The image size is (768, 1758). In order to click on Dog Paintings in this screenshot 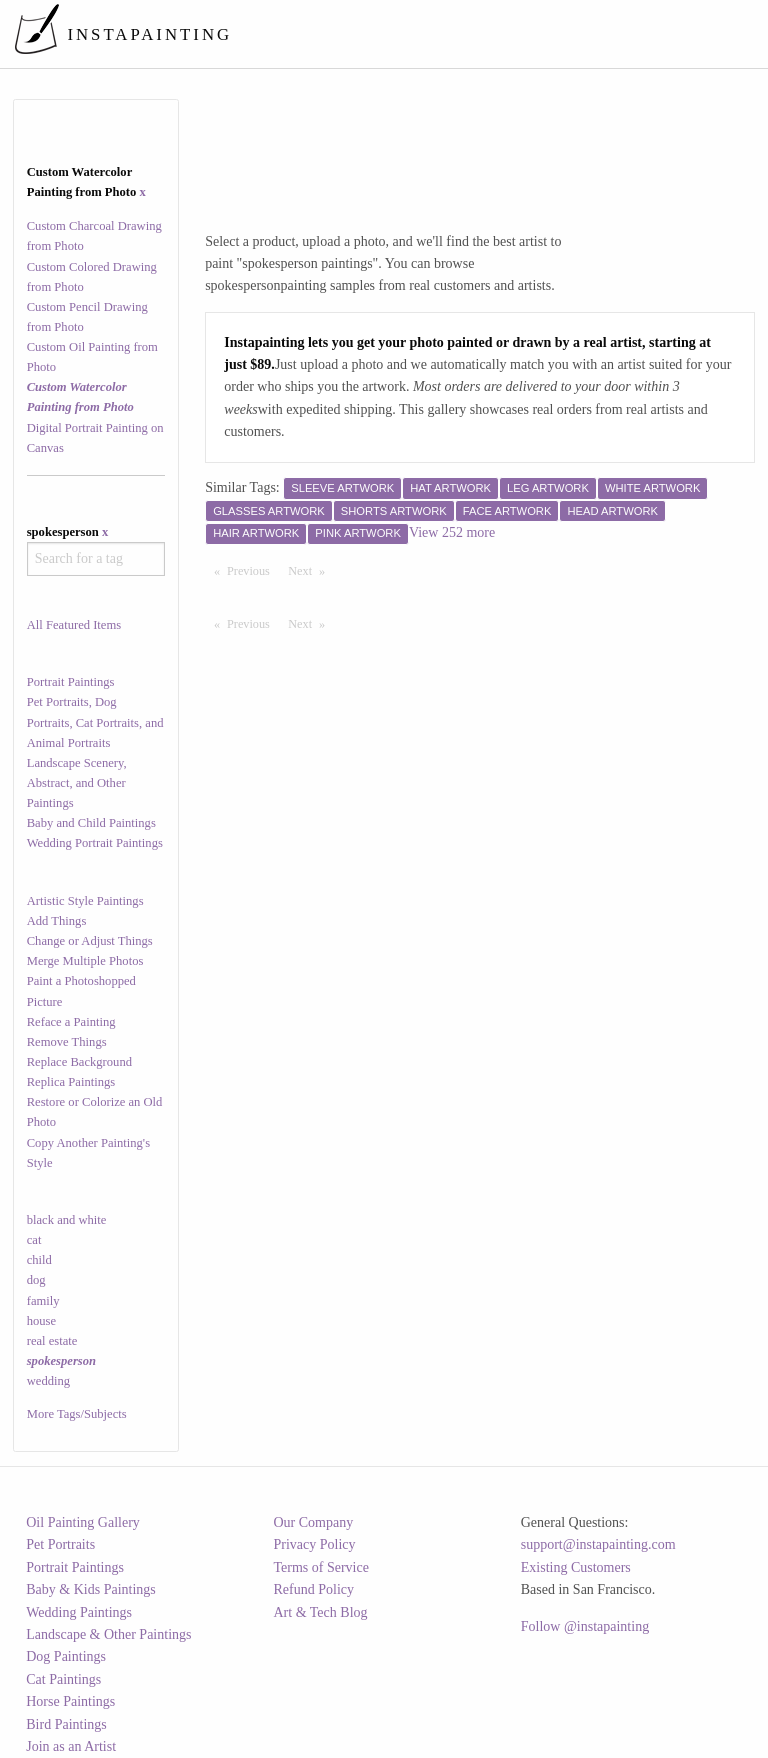, I will do `click(66, 1656)`.